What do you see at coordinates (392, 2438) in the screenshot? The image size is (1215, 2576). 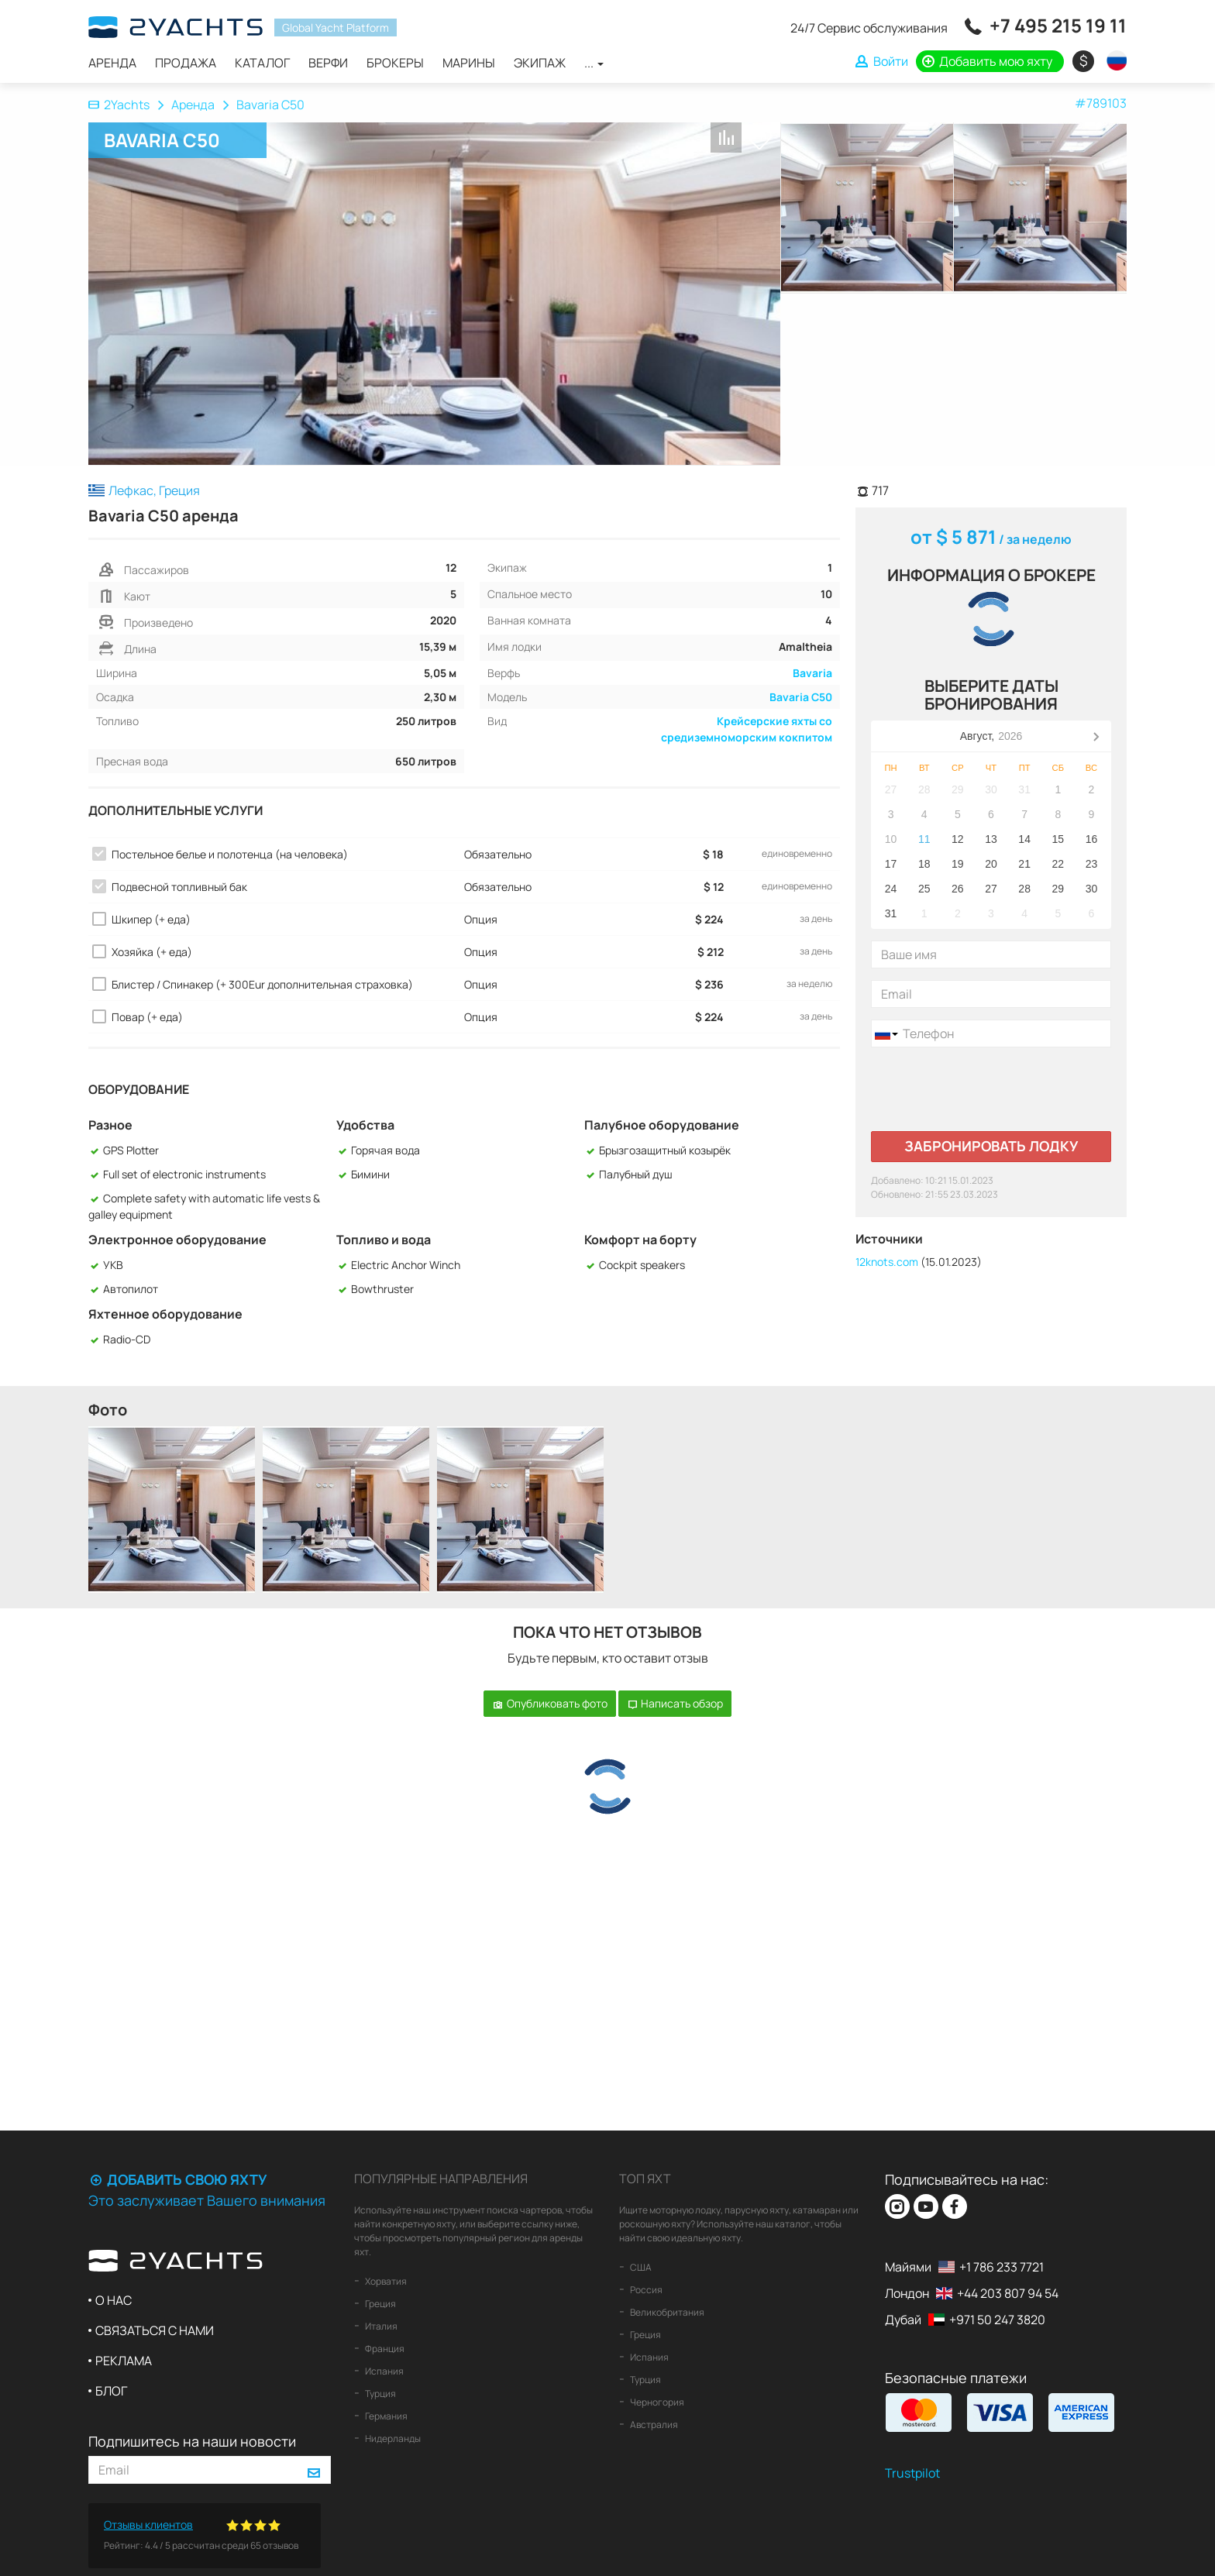 I see `Нидерланды` at bounding box center [392, 2438].